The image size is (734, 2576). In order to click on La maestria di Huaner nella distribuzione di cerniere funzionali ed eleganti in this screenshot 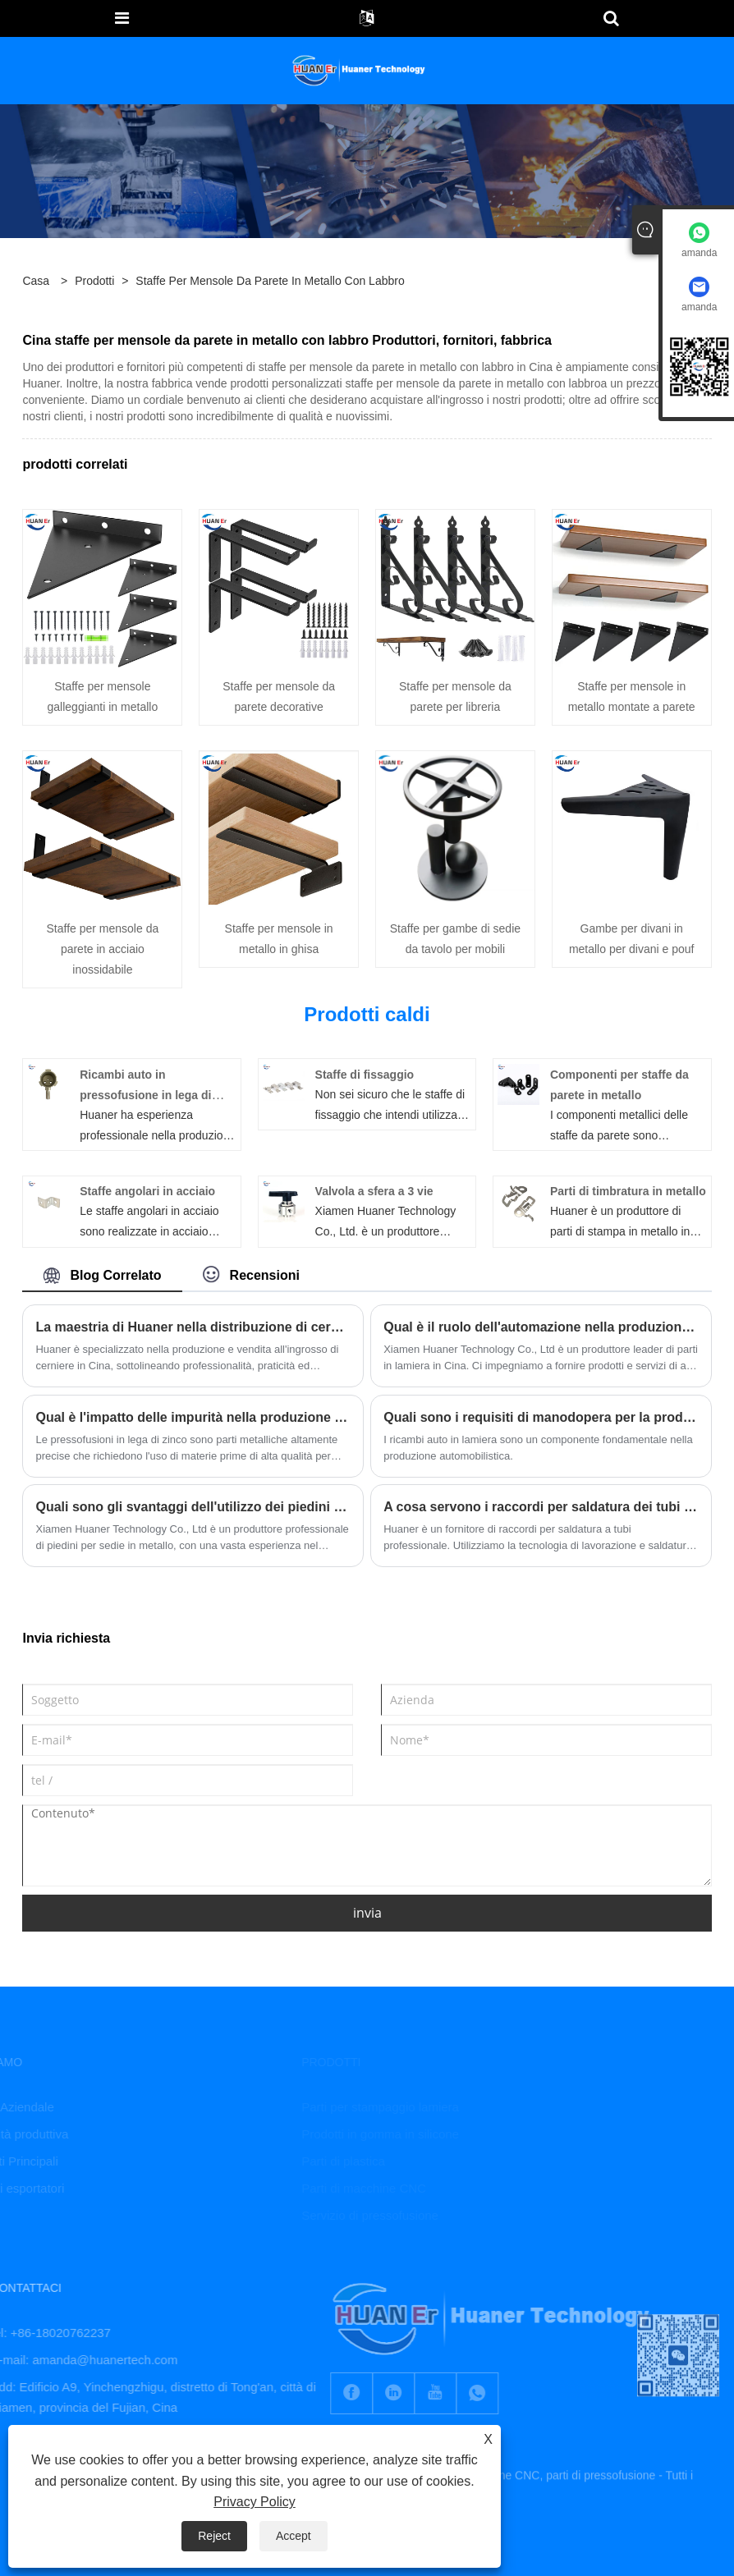, I will do `click(192, 1327)`.